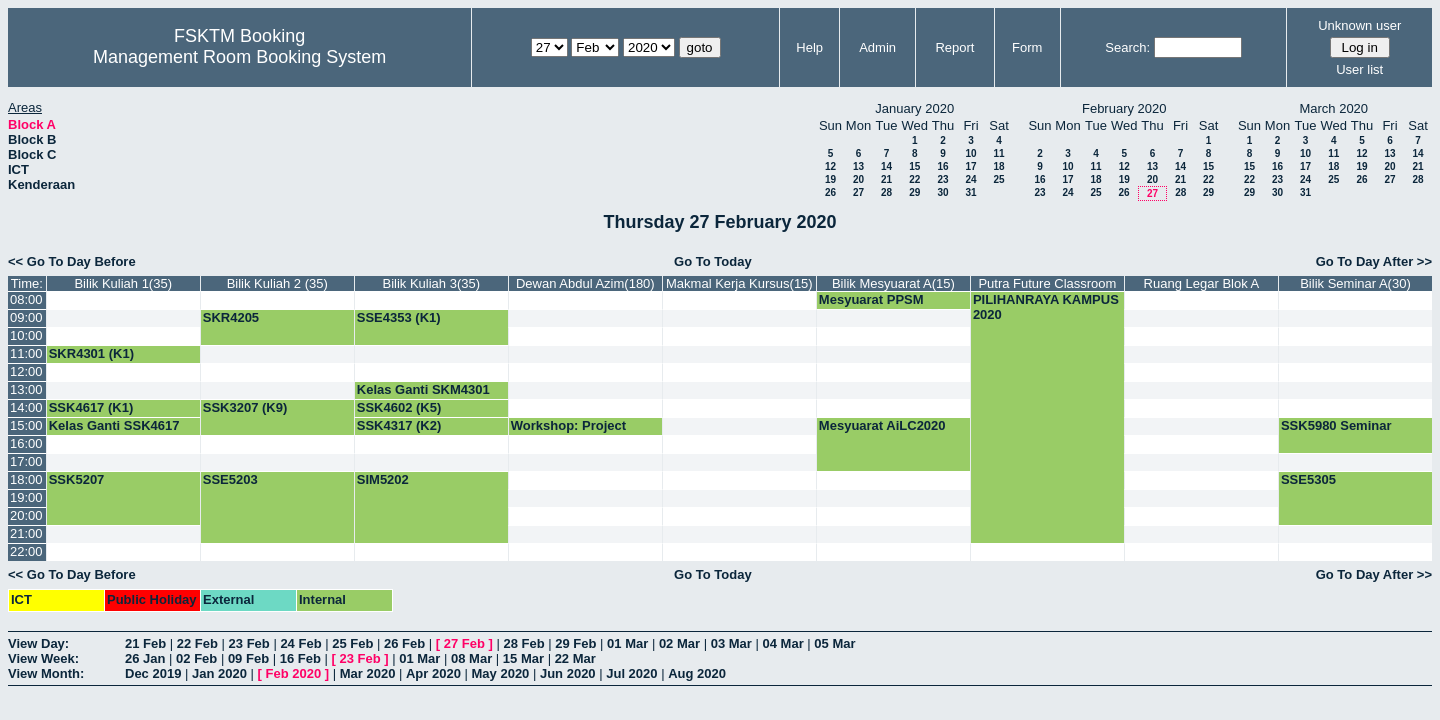 The height and width of the screenshot is (720, 1440). What do you see at coordinates (809, 47) in the screenshot?
I see `Help` at bounding box center [809, 47].